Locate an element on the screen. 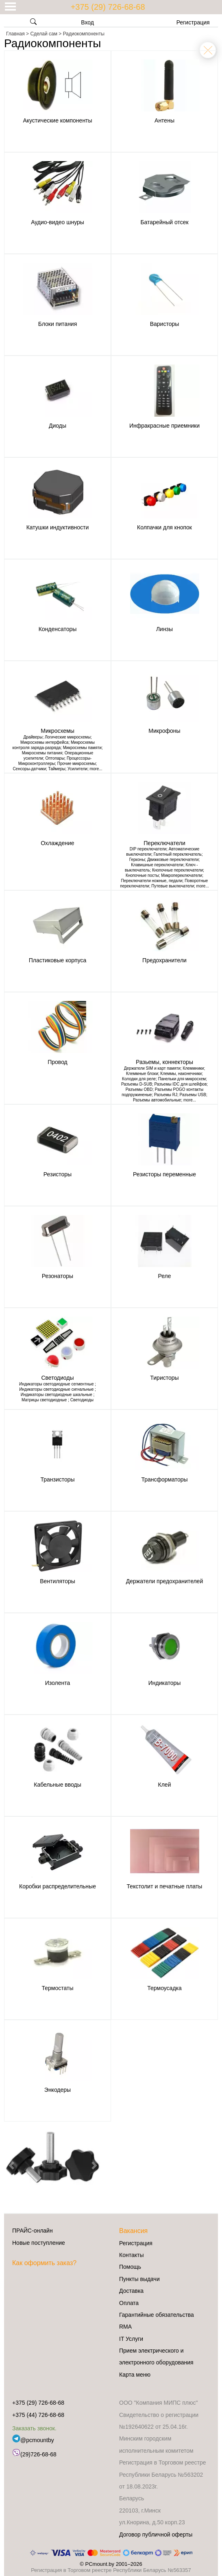 Image resolution: width=222 pixels, height=2576 pixels. ПРАЙС-онлайн is located at coordinates (32, 2230).